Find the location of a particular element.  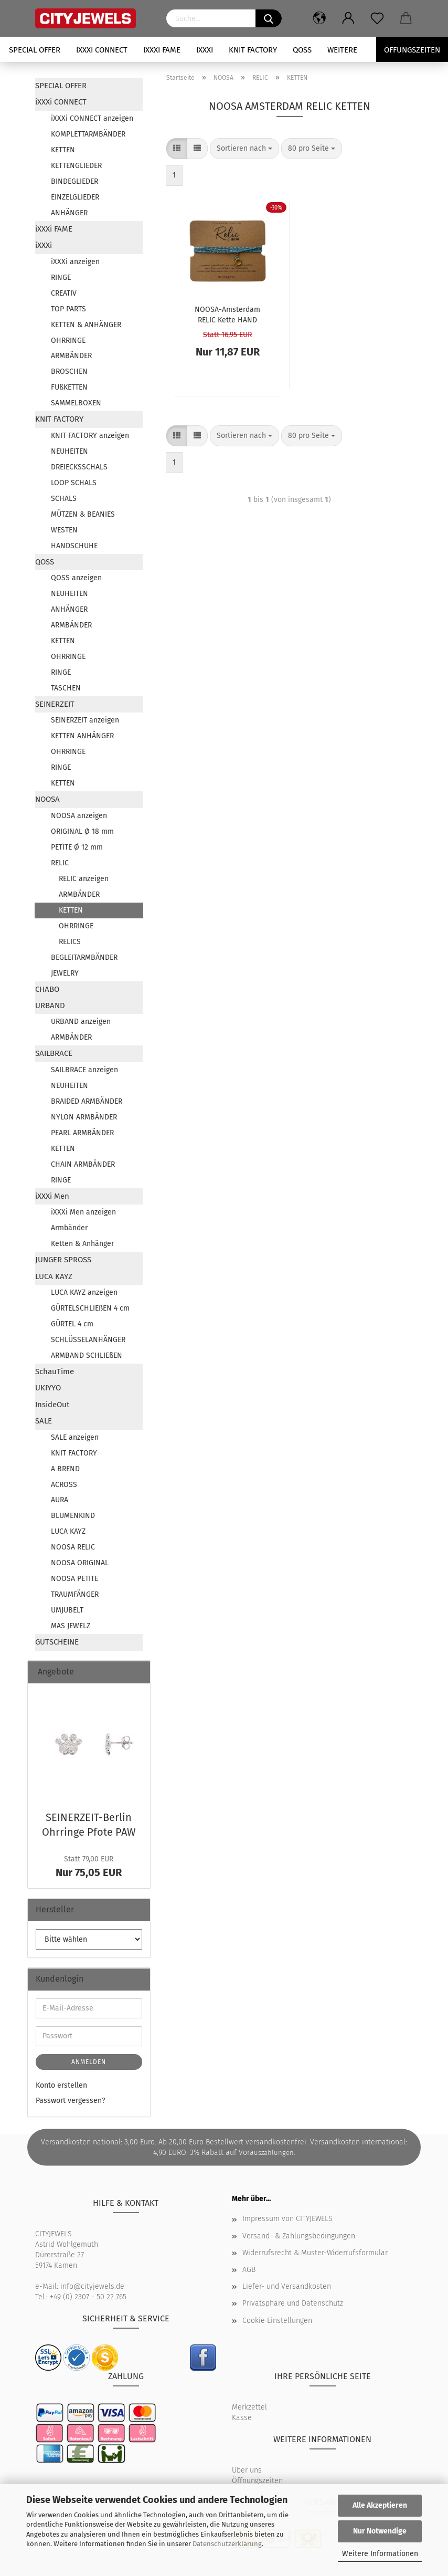

HANDSCHUHE is located at coordinates (74, 545).